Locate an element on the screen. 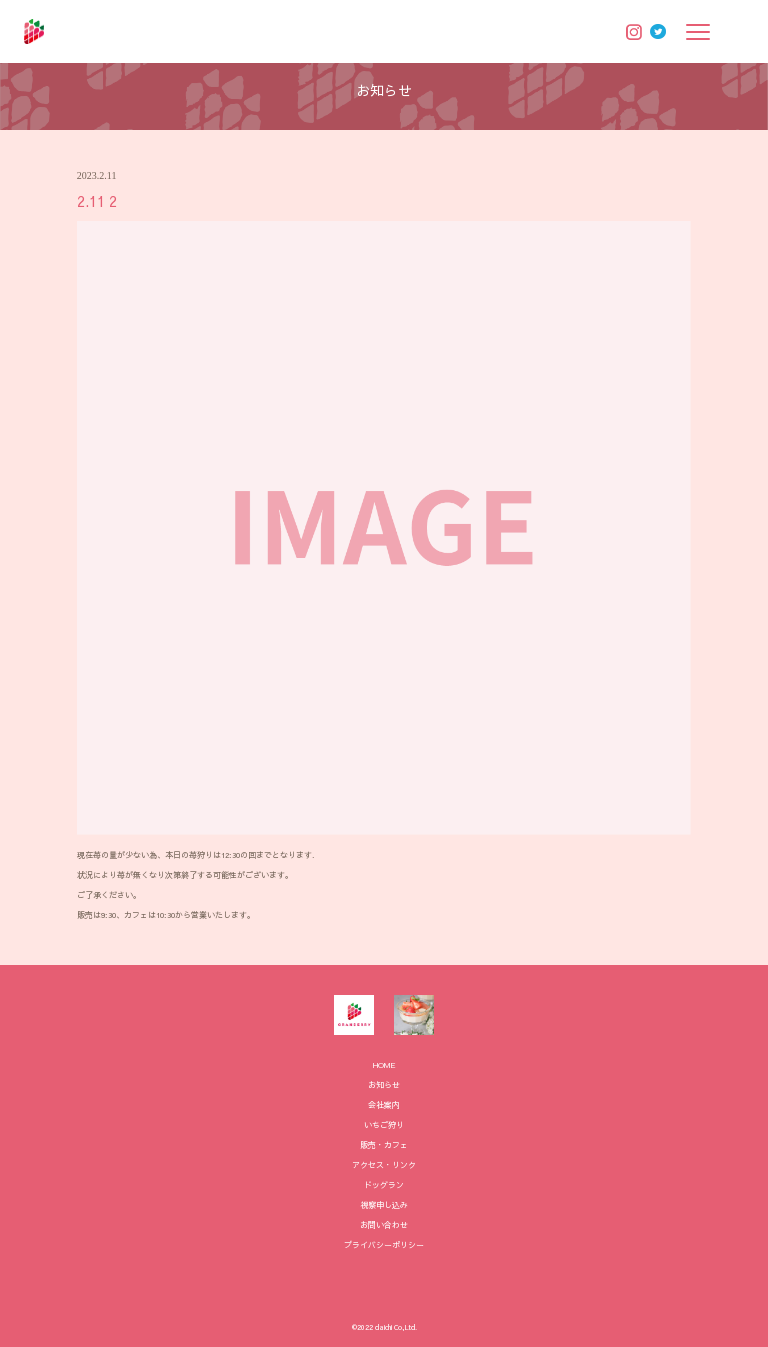  いちご狩り is located at coordinates (384, 1124).